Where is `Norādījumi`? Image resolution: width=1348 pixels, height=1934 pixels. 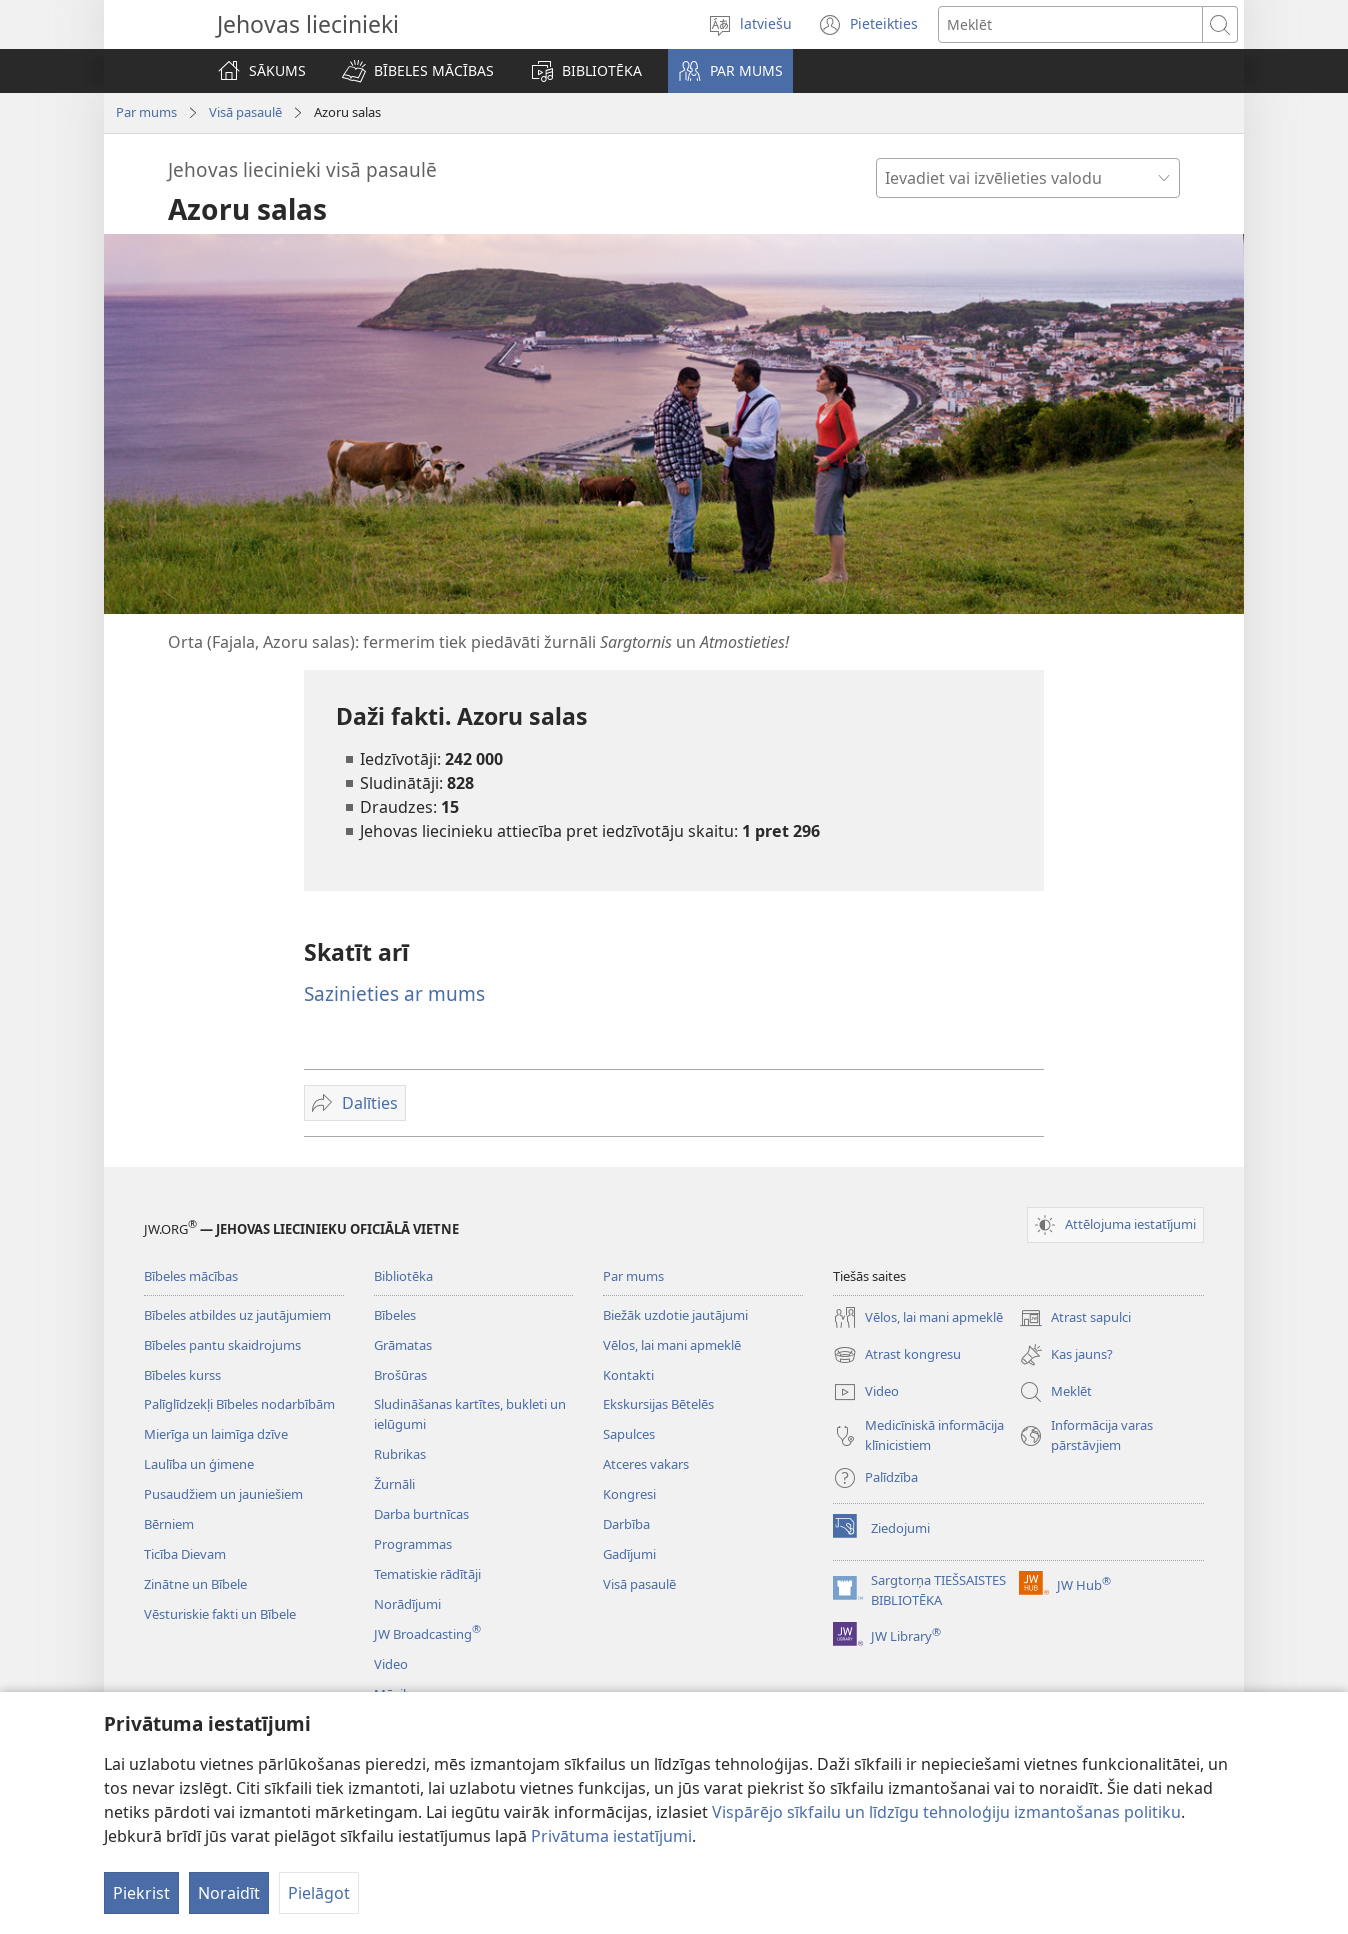
Norādījumi is located at coordinates (407, 1604).